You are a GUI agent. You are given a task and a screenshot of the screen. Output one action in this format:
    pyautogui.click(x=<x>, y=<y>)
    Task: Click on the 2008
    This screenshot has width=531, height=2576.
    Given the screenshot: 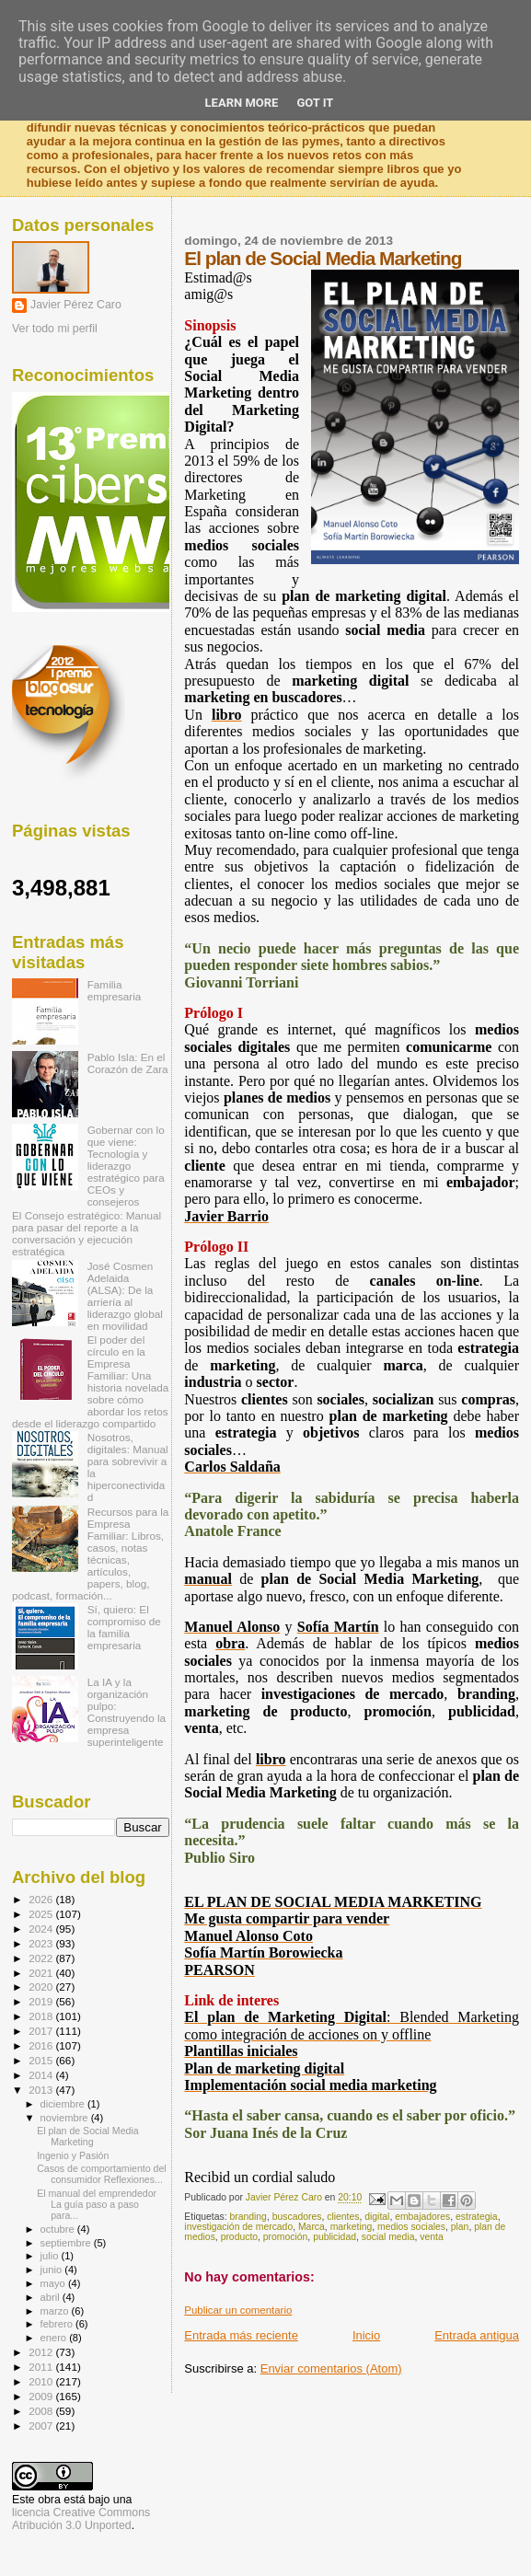 What is the action you would take?
    pyautogui.click(x=42, y=2411)
    